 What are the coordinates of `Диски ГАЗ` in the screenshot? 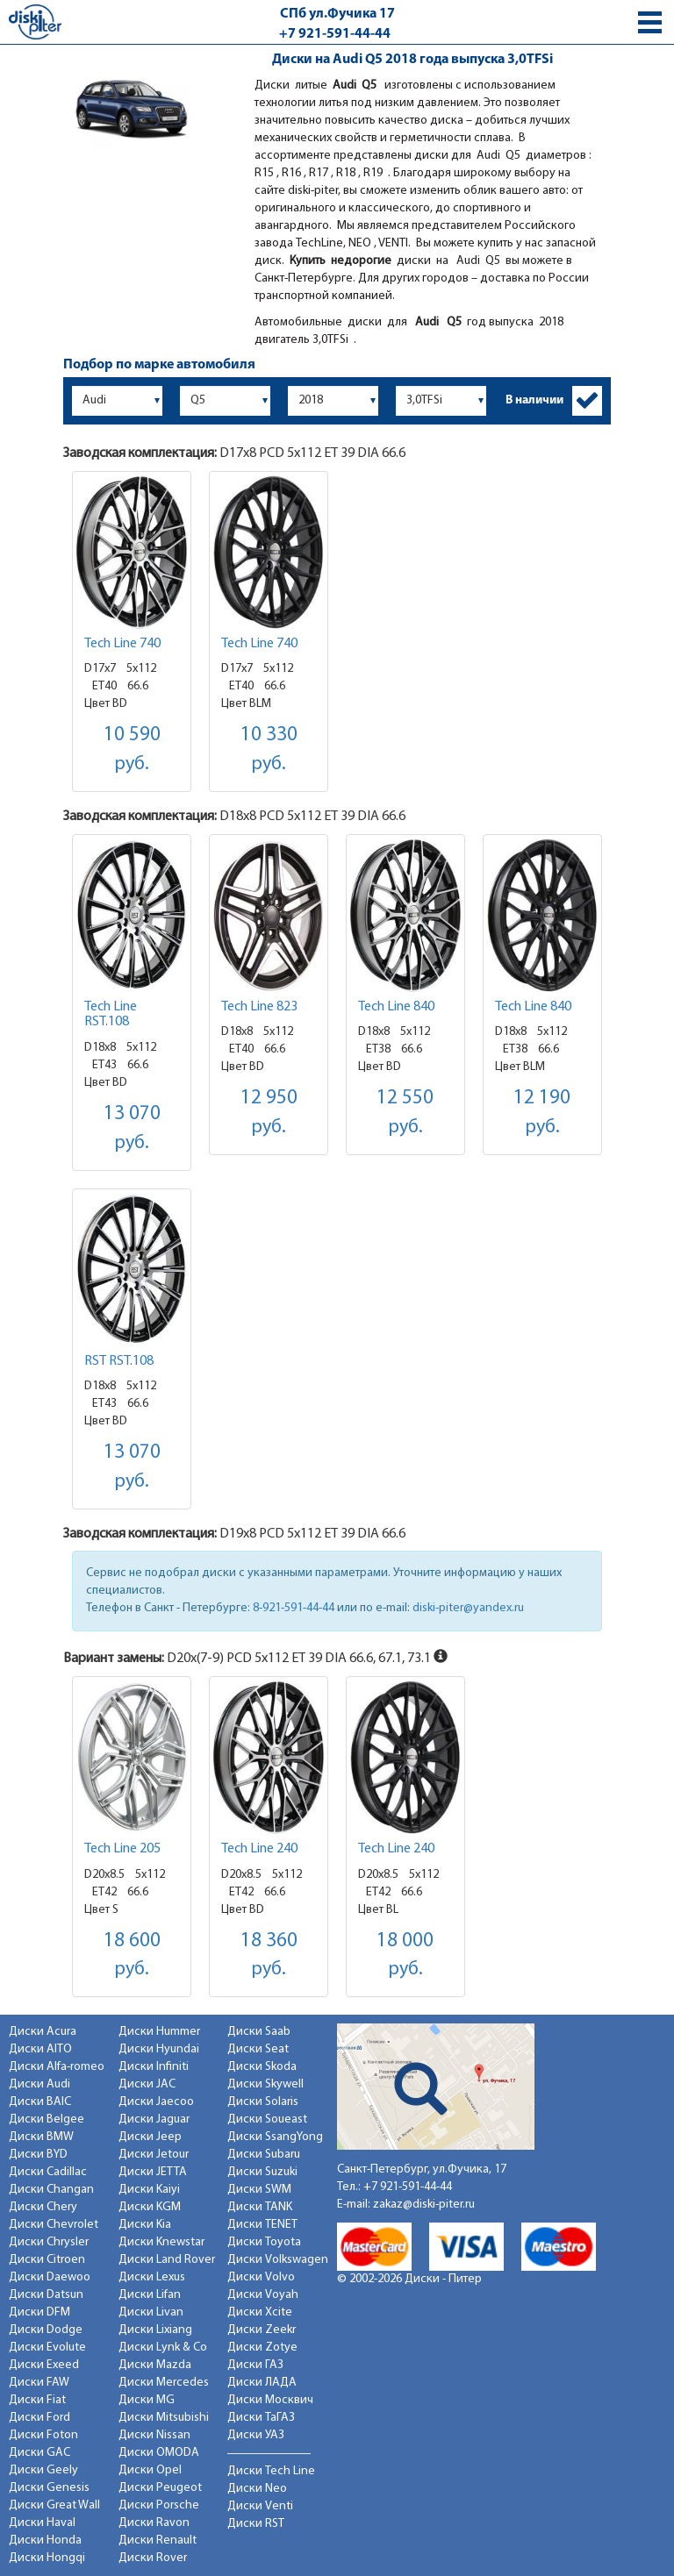 It's located at (255, 2365).